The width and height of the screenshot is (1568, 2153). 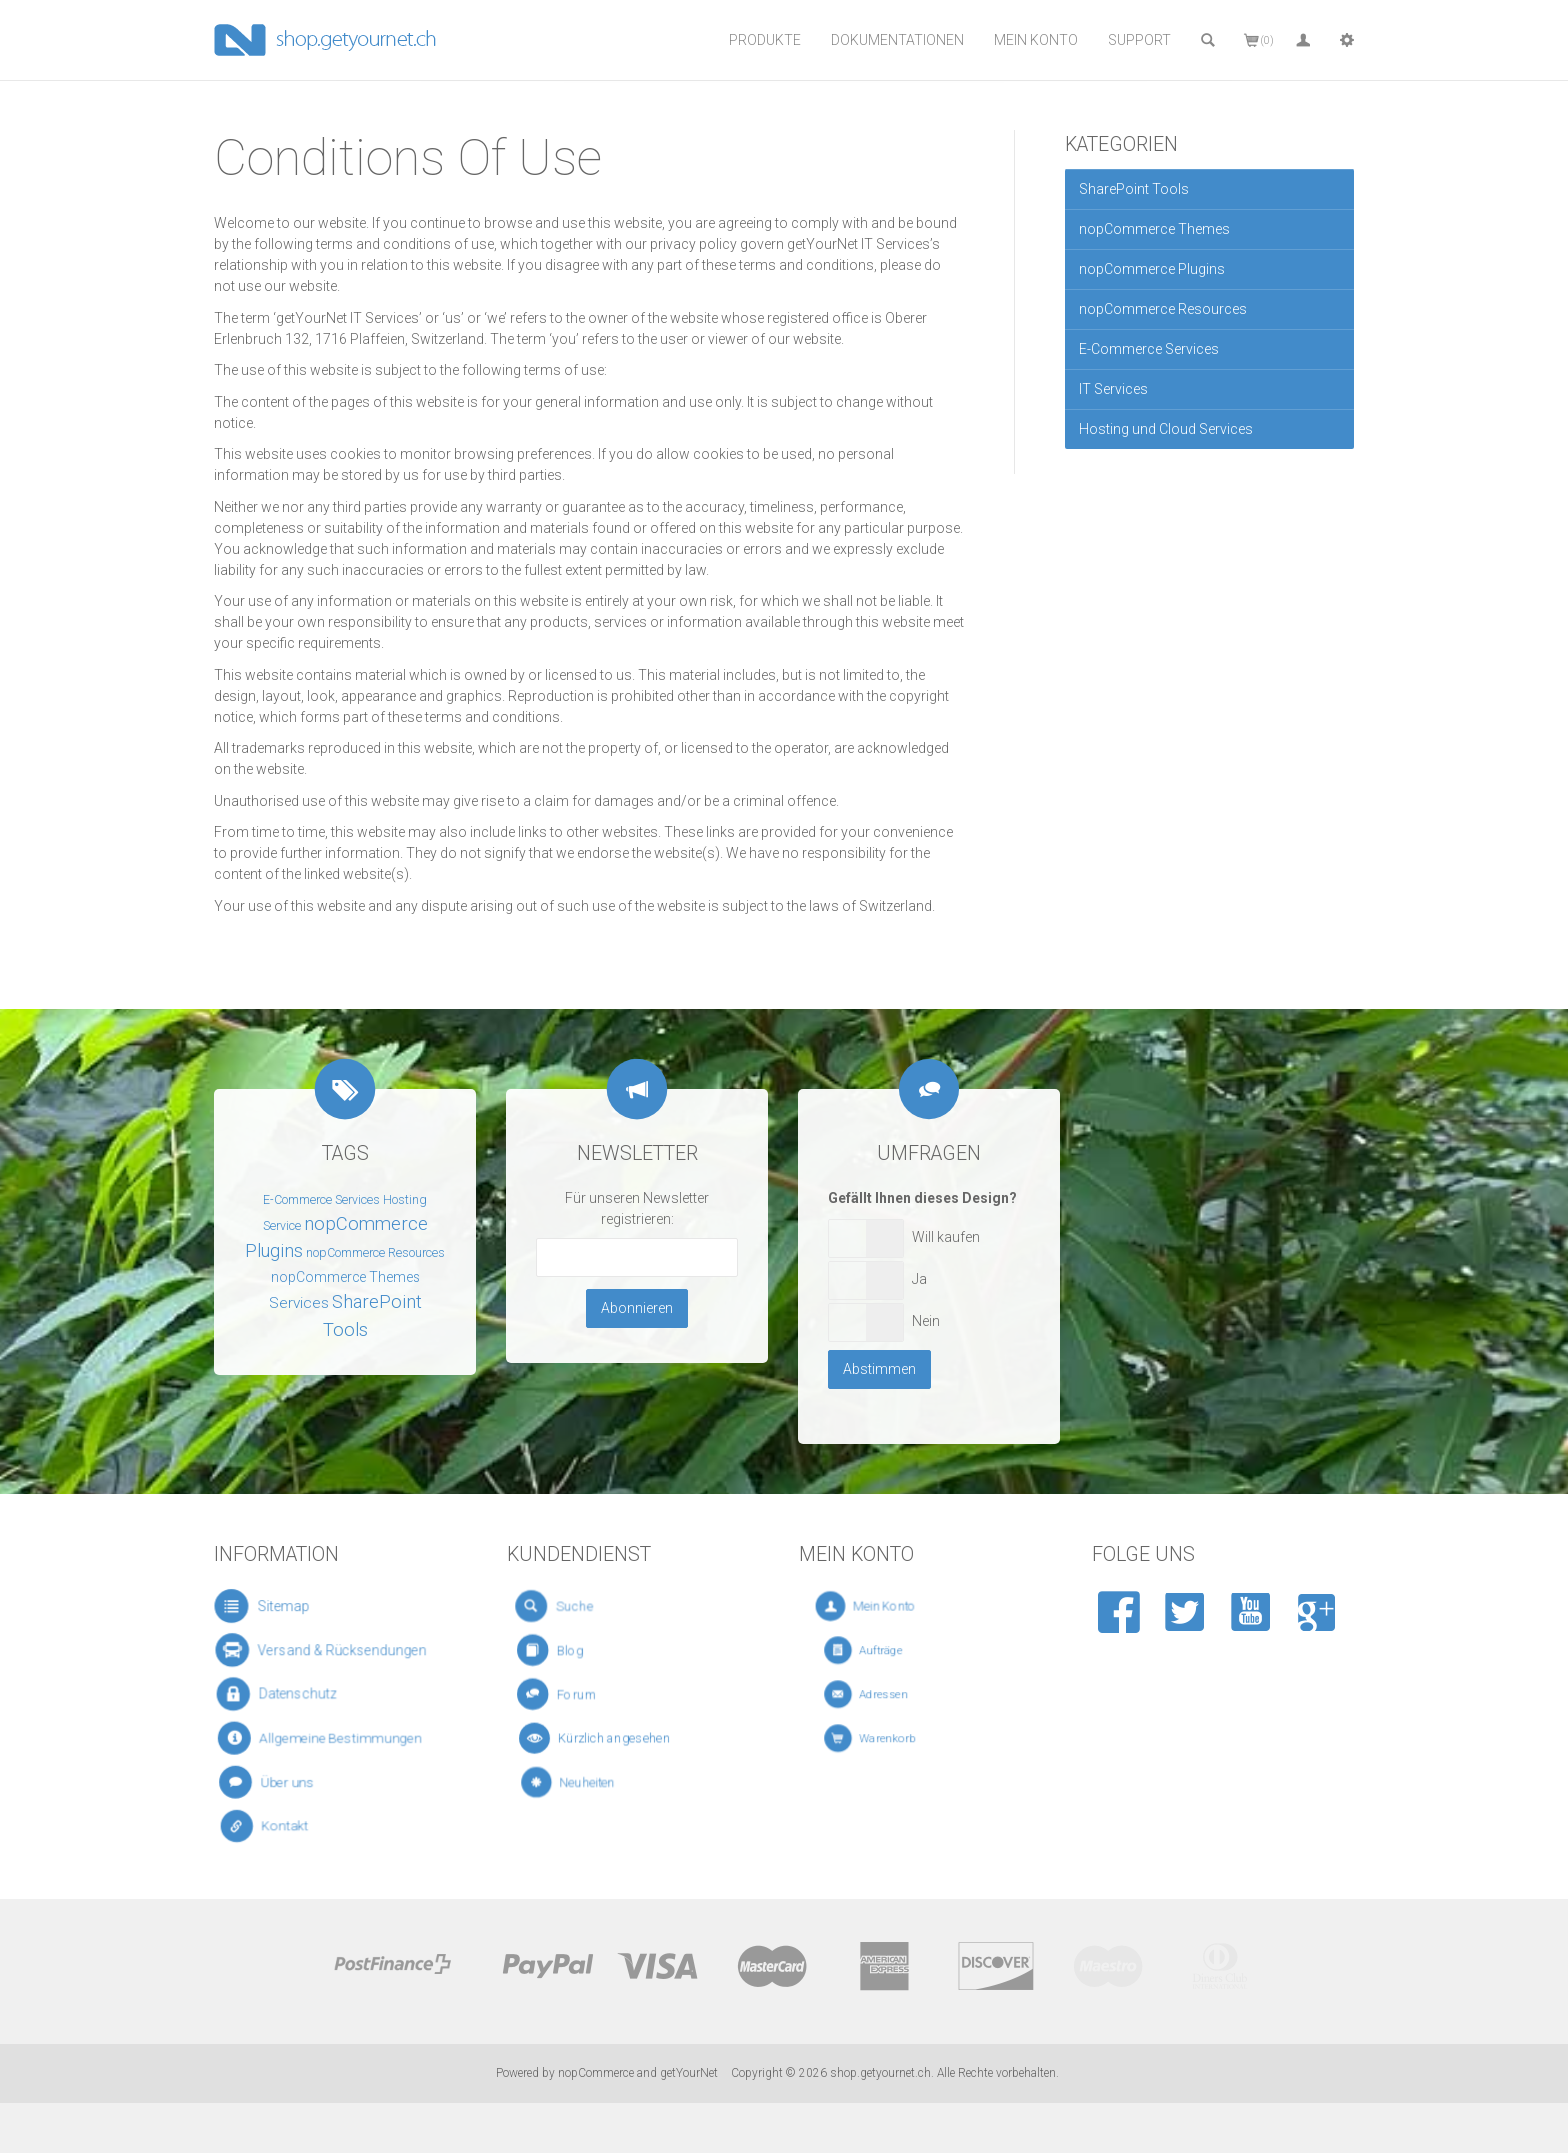 I want to click on Suche, so click(x=579, y=1607).